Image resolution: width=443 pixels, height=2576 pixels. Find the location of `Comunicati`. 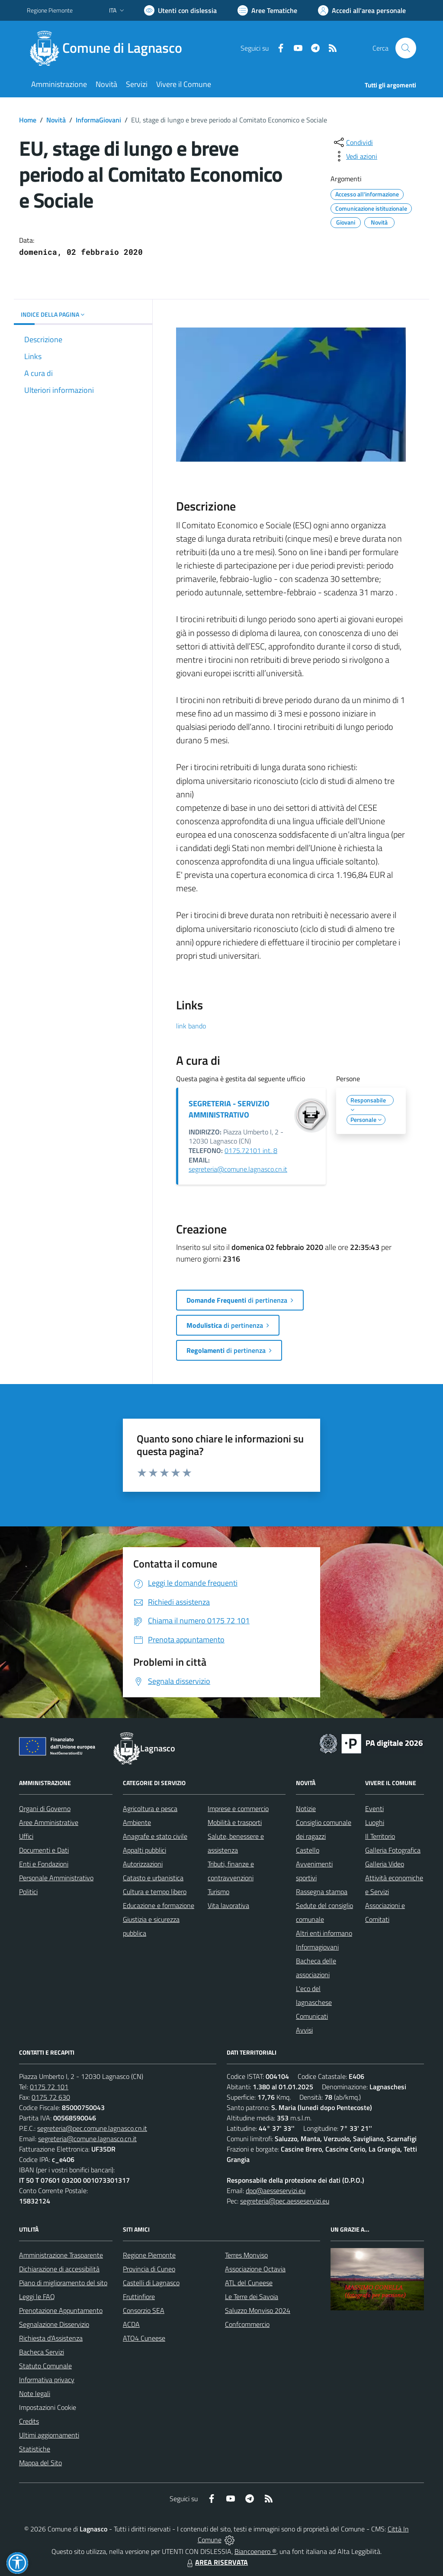

Comunicati is located at coordinates (312, 2016).